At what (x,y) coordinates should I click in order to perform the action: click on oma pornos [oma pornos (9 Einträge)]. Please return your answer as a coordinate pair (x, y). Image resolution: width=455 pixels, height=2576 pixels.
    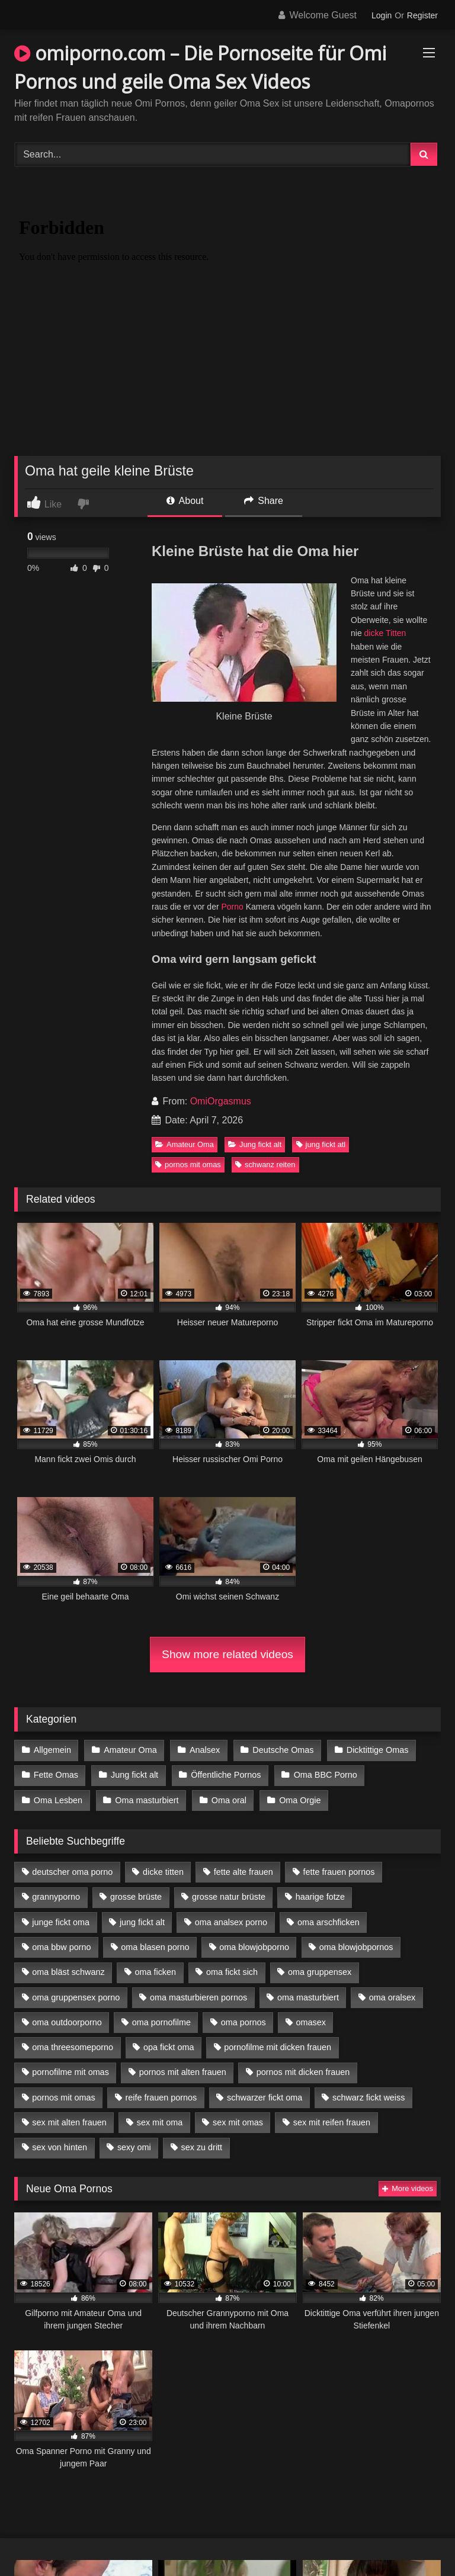
    Looking at the image, I should click on (243, 2022).